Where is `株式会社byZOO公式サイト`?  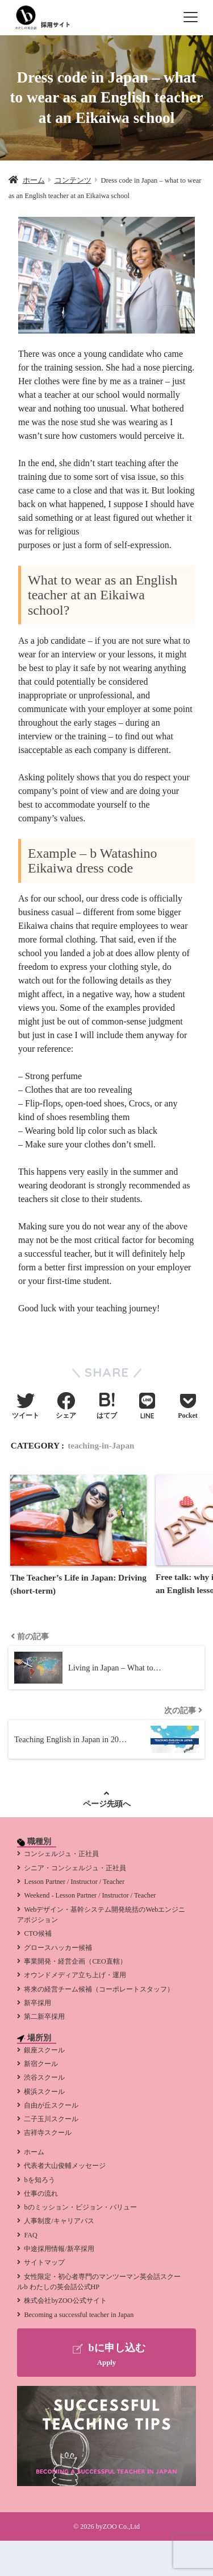 株式会社byZOO公式サイト is located at coordinates (65, 2301).